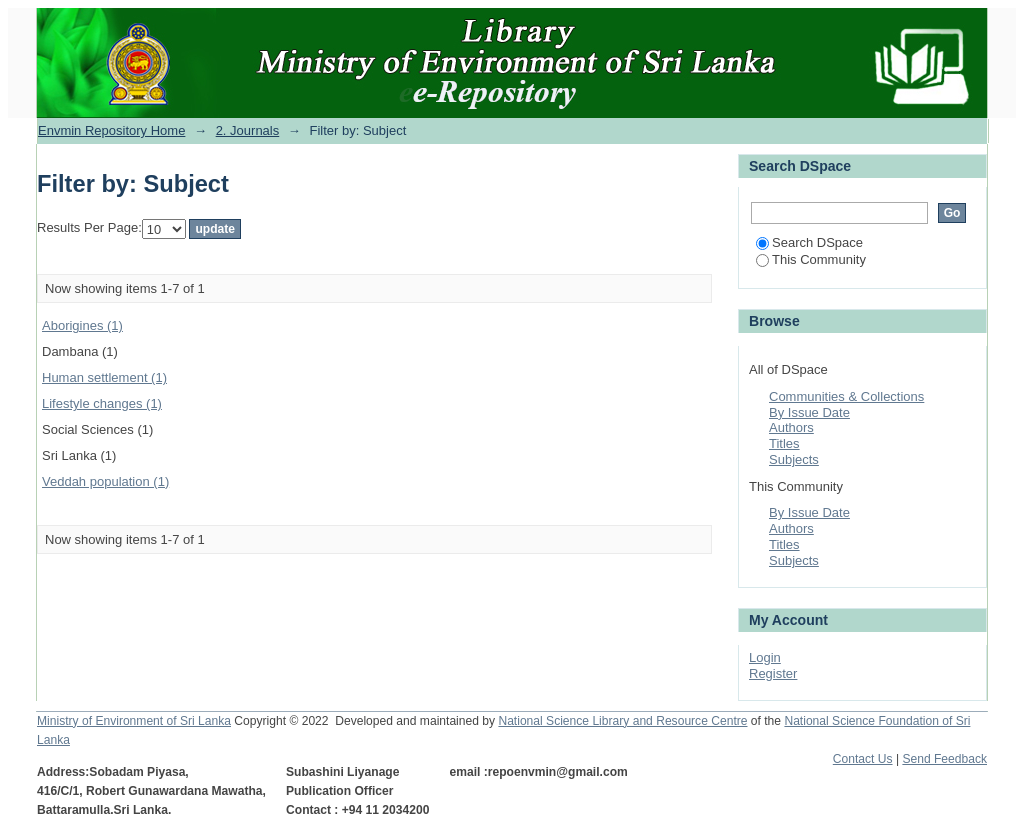  I want to click on Search DSpace, so click(809, 242).